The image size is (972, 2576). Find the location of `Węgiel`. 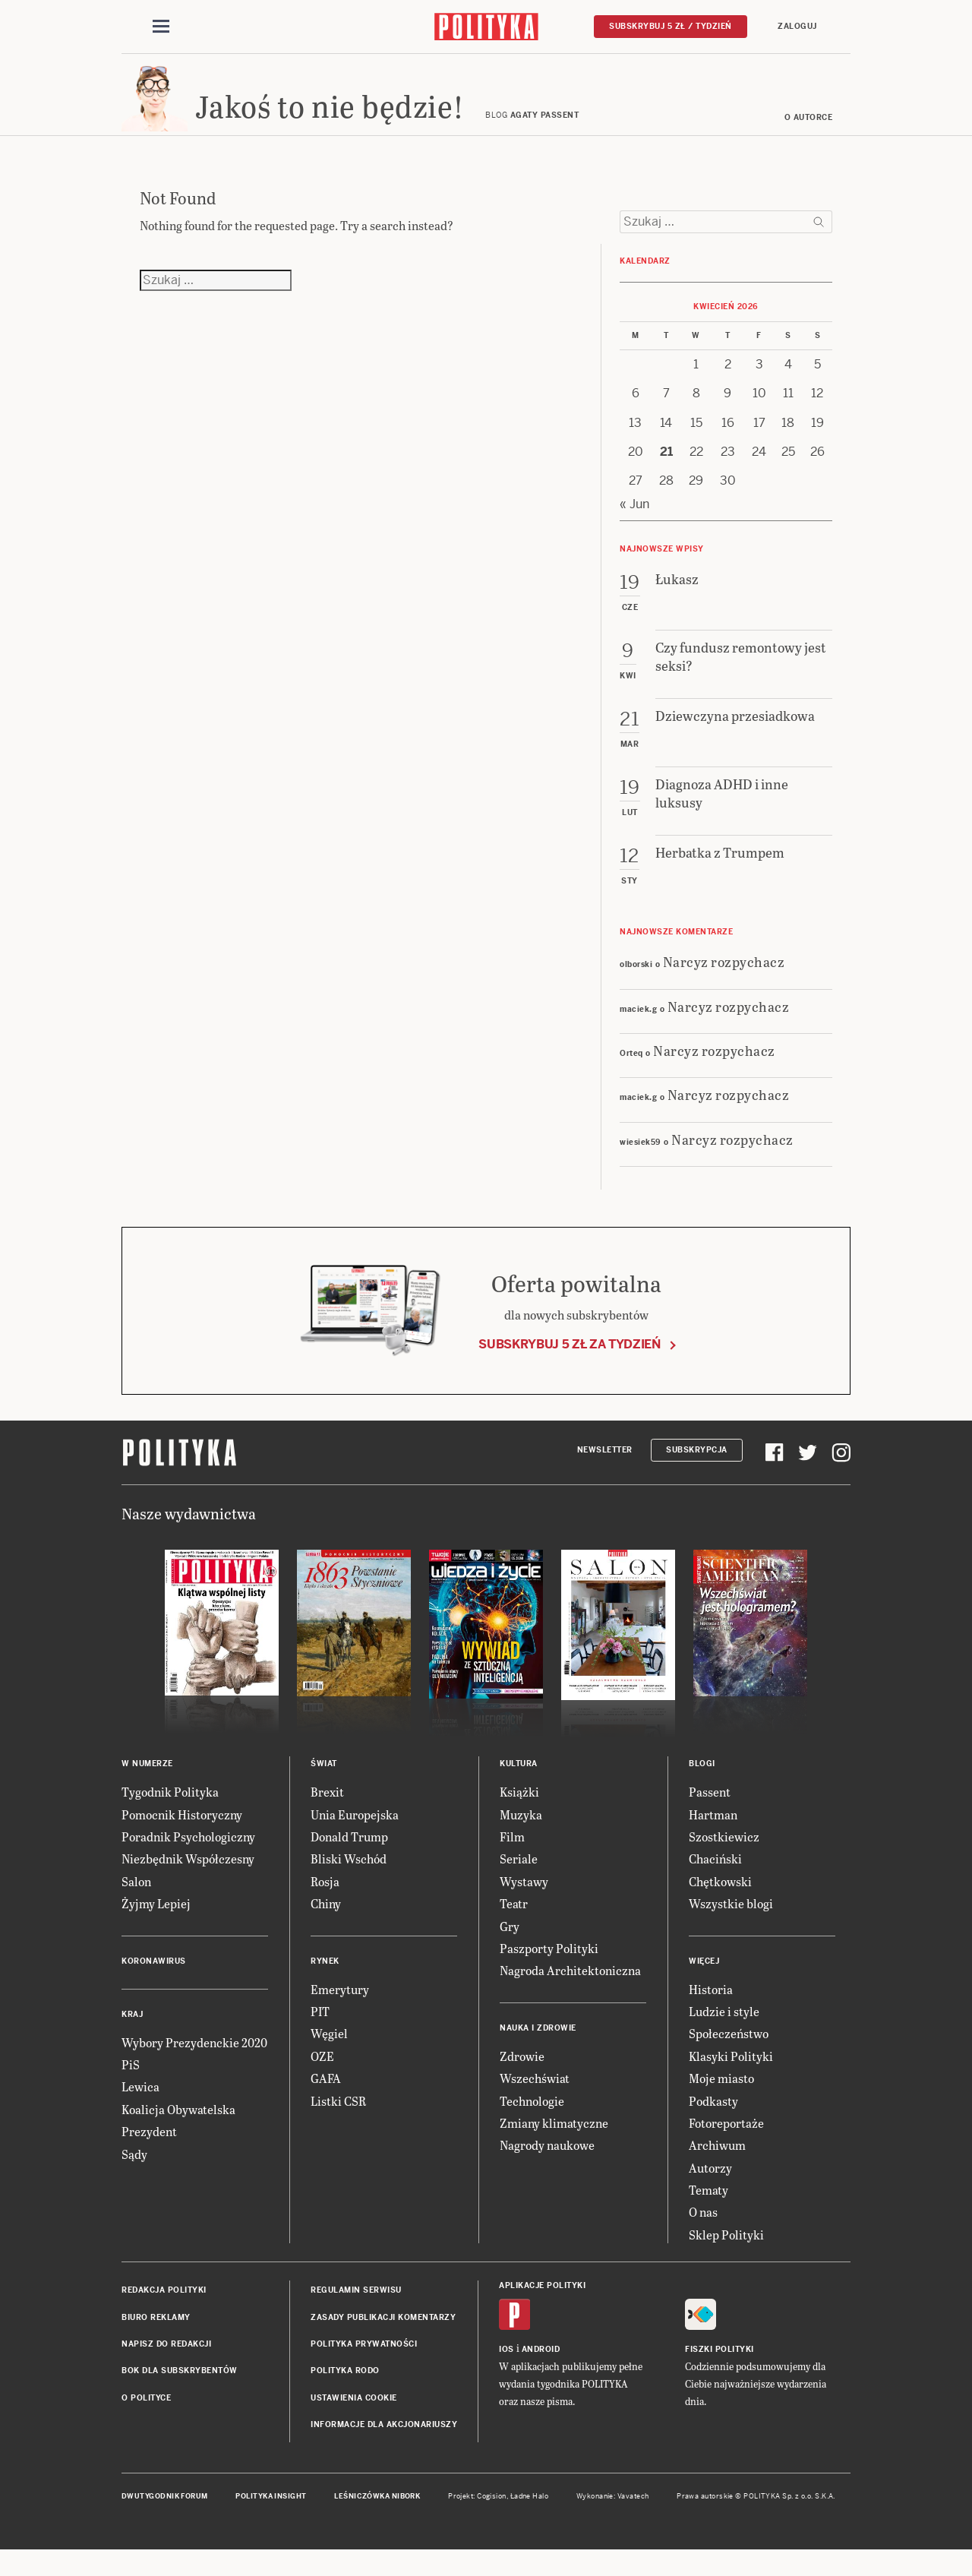

Węgiel is located at coordinates (329, 2055).